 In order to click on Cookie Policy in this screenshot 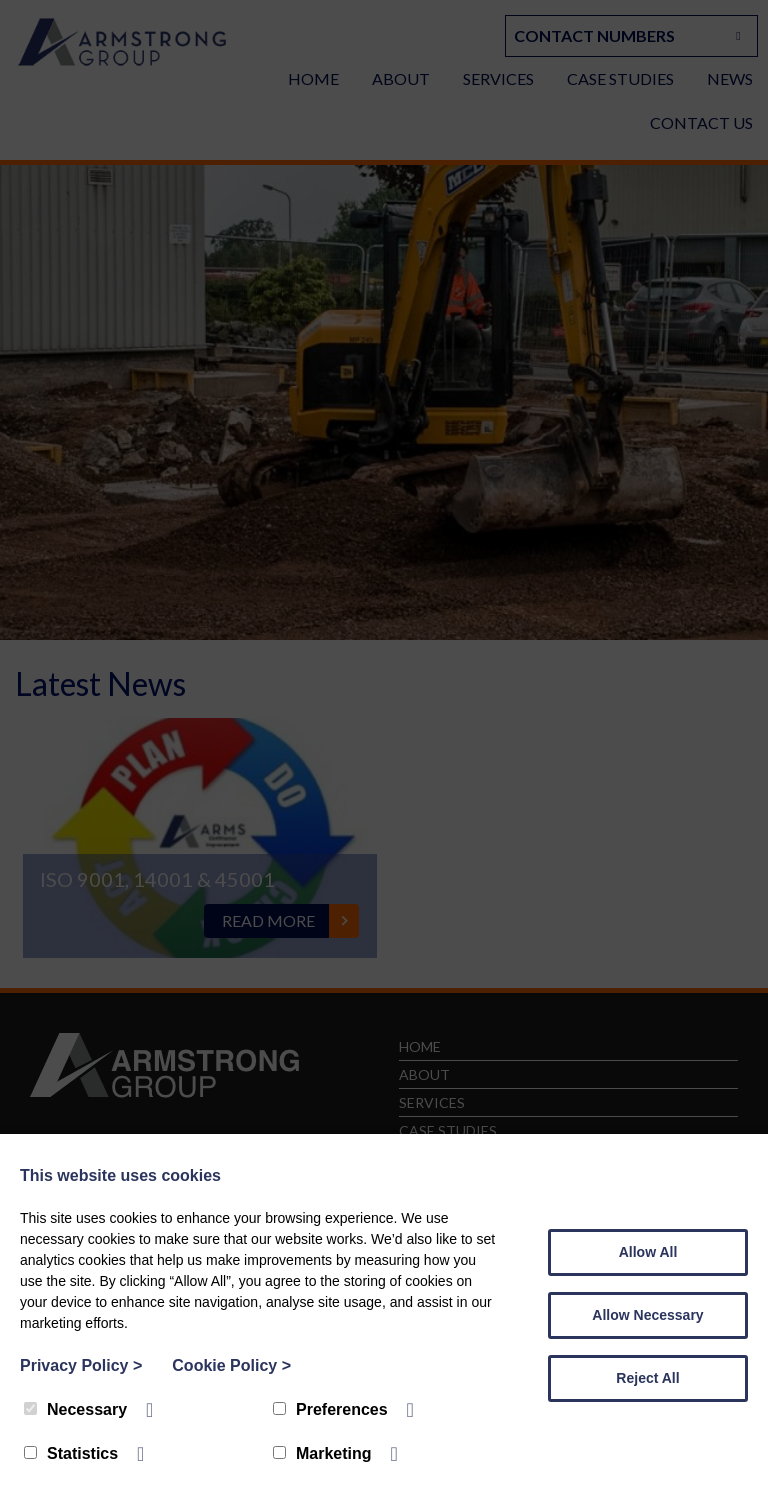, I will do `click(231, 1365)`.